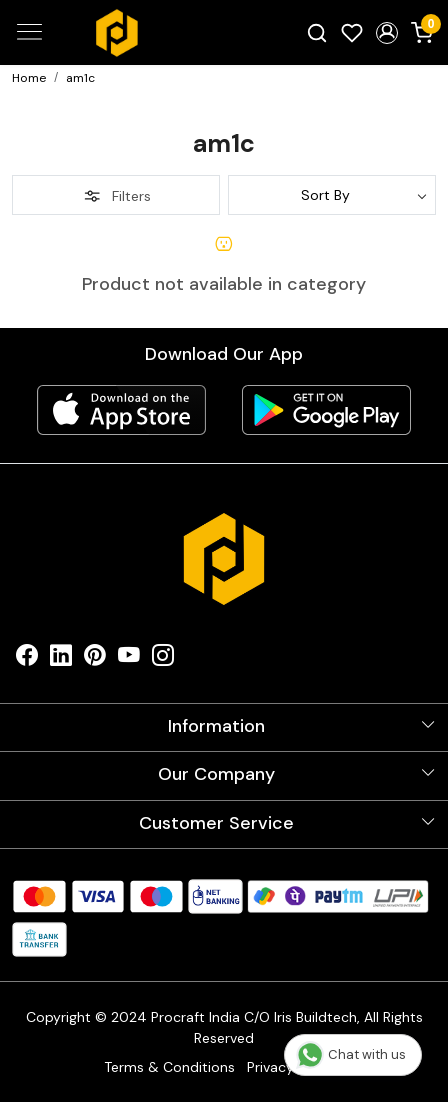  I want to click on [Pinterest], so click(95, 659).